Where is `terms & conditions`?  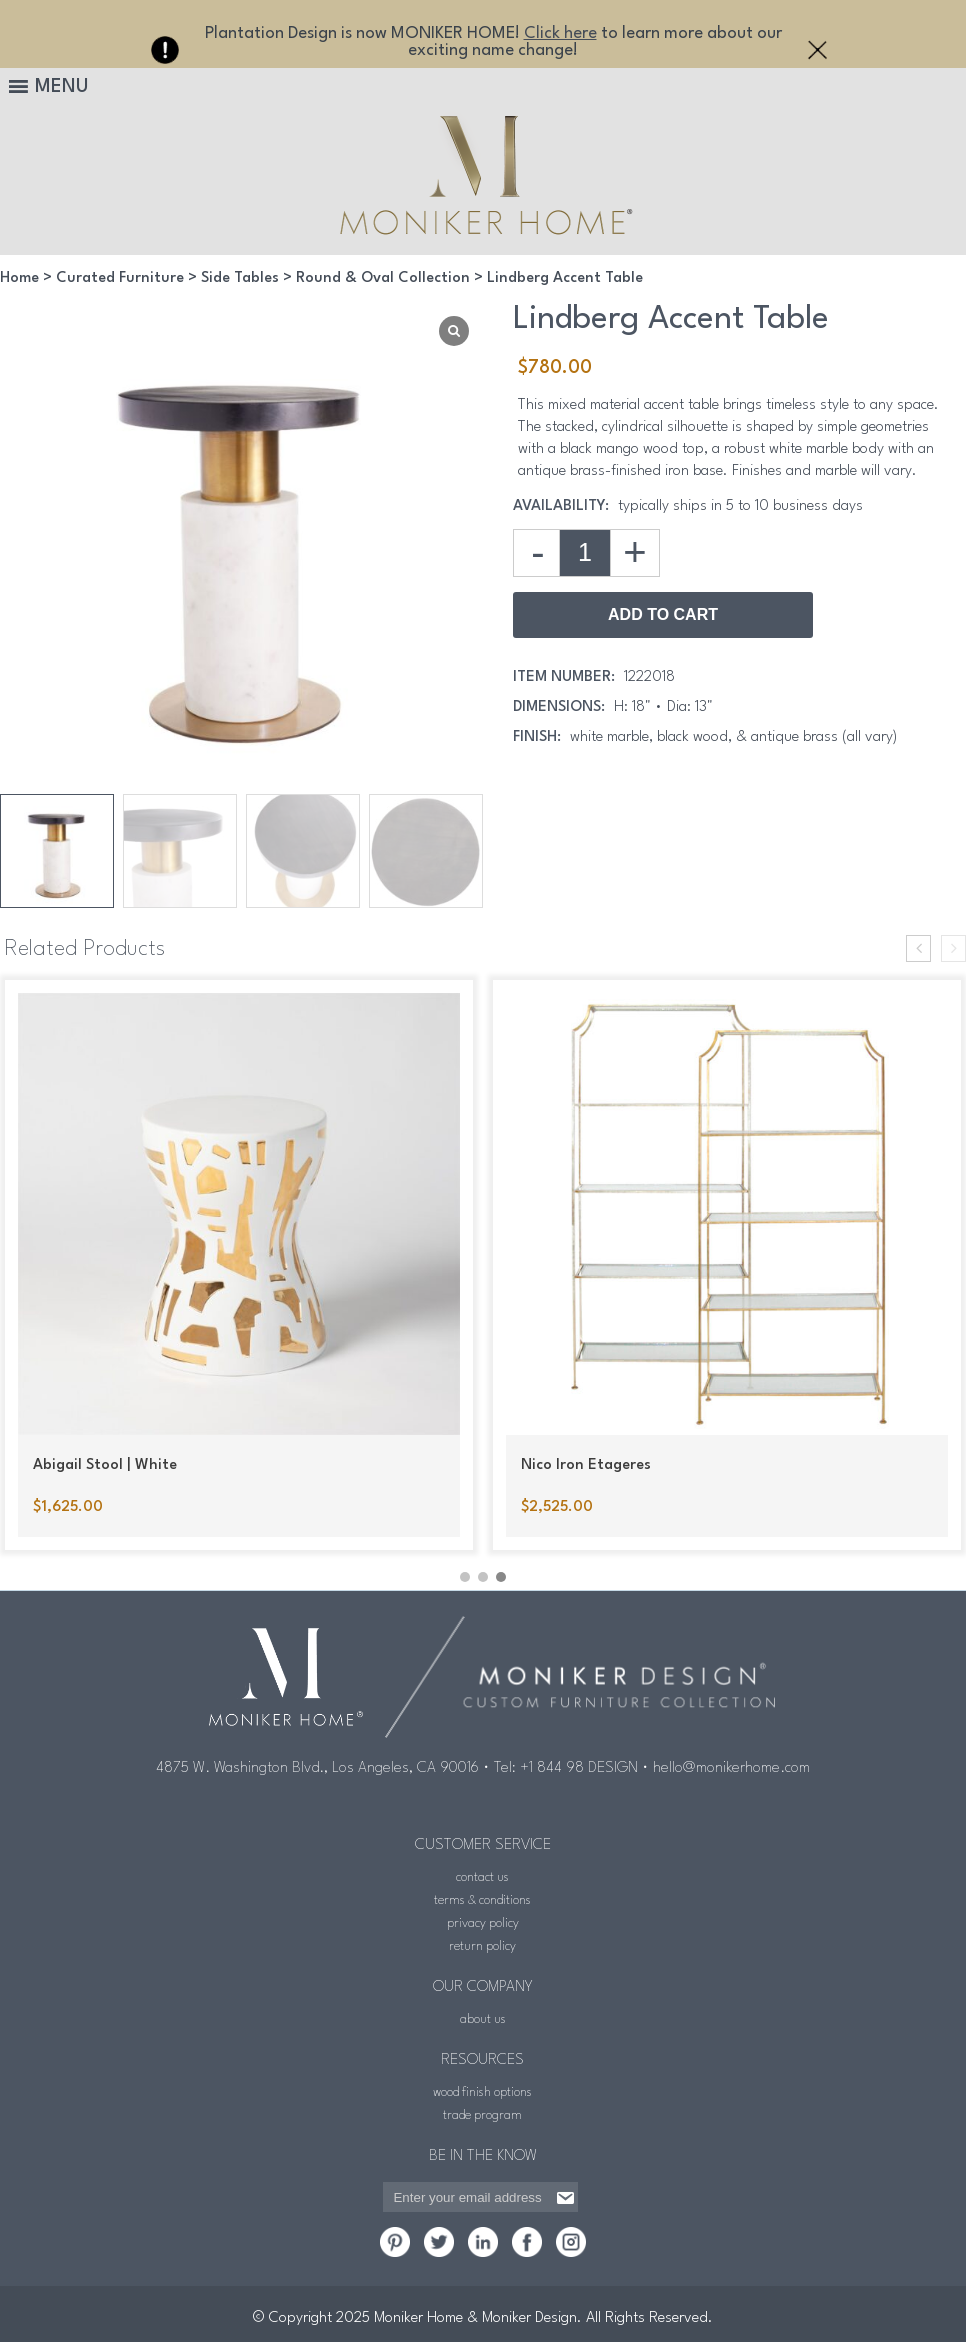
terms & conditions is located at coordinates (482, 1898).